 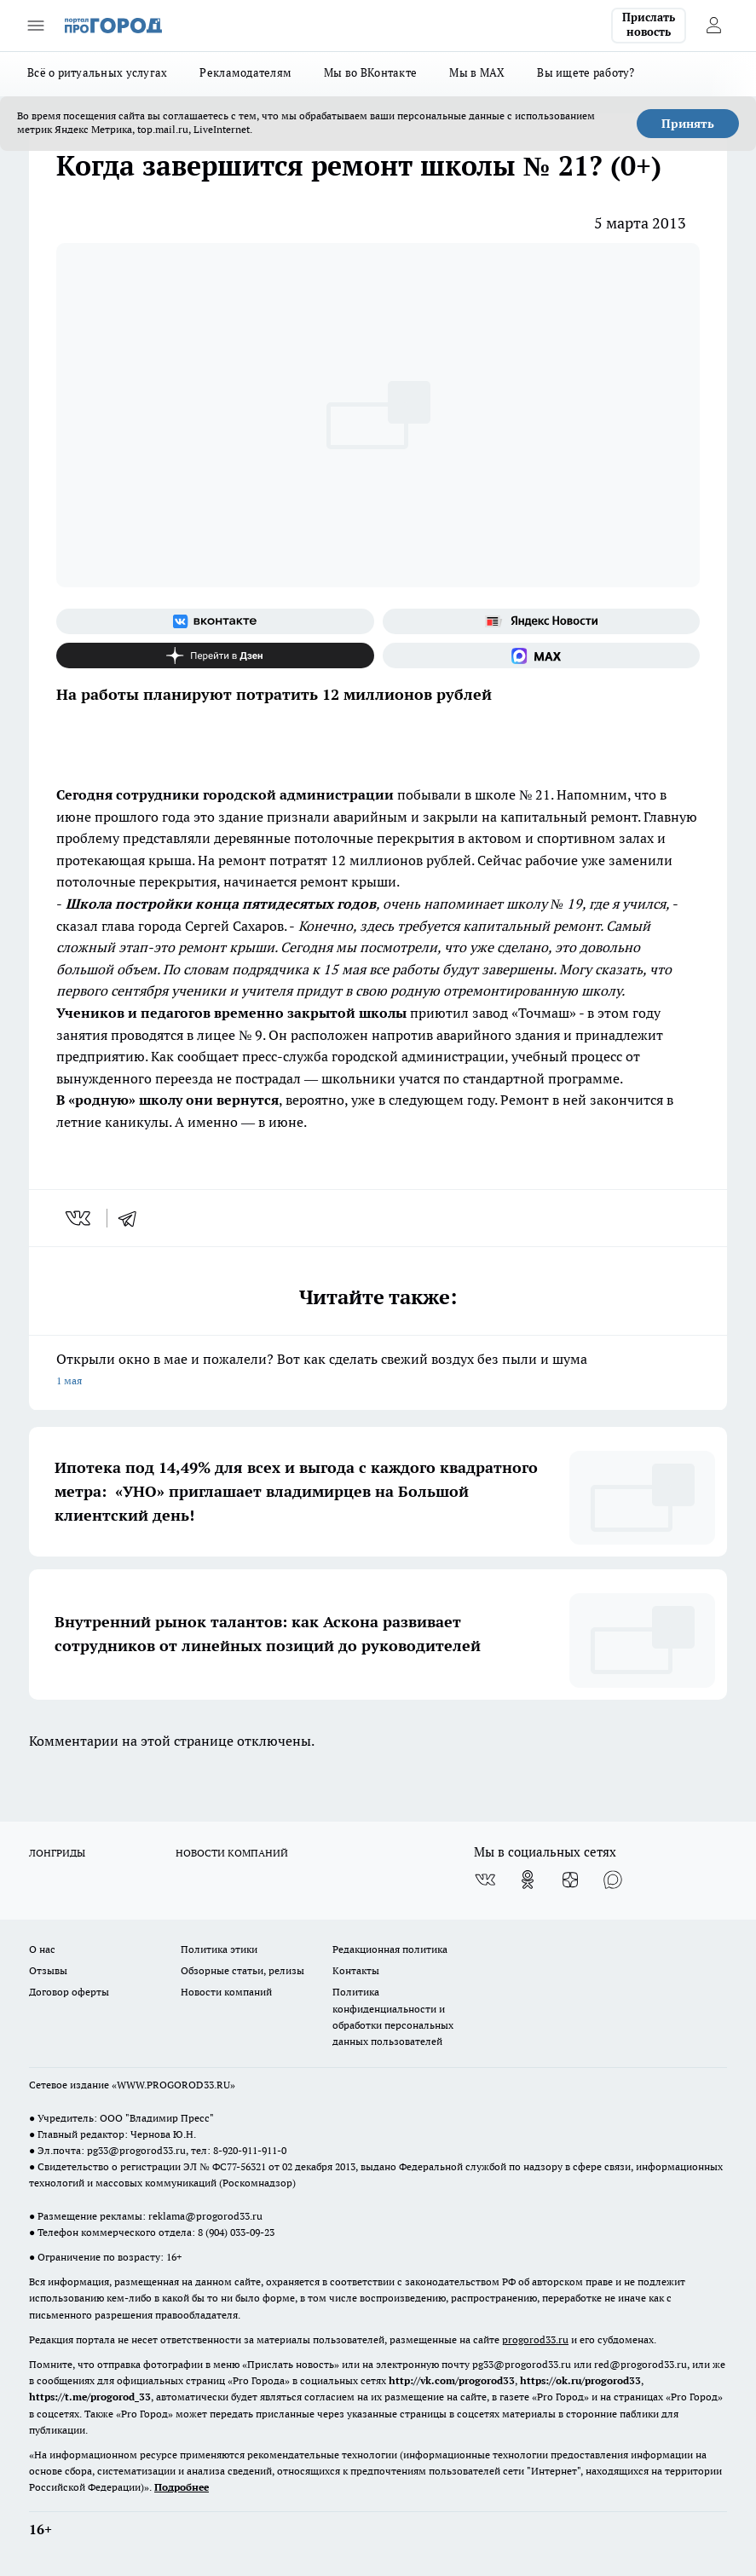 I want to click on [Яндекс новости], so click(x=542, y=621).